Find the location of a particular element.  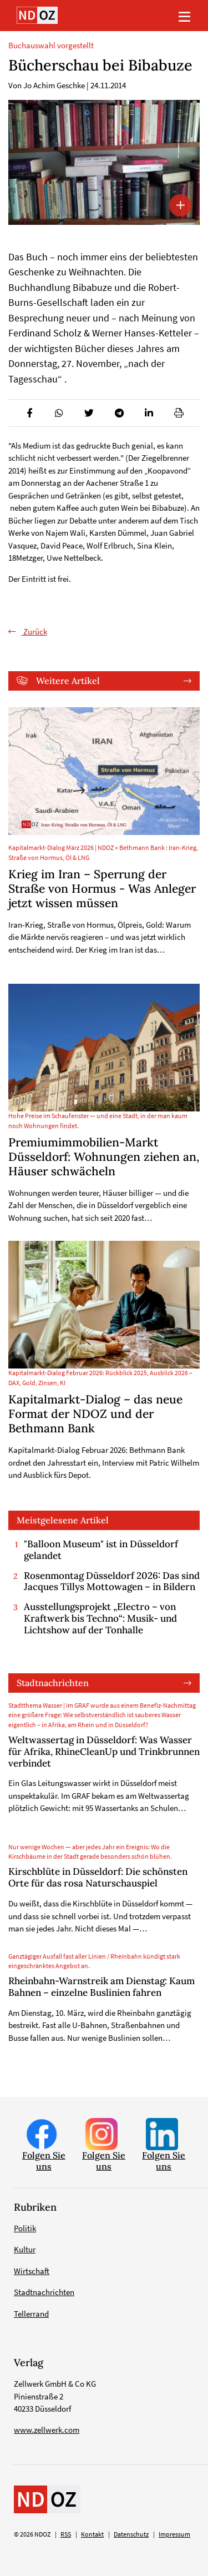

[Toggle navigation] is located at coordinates (184, 15).